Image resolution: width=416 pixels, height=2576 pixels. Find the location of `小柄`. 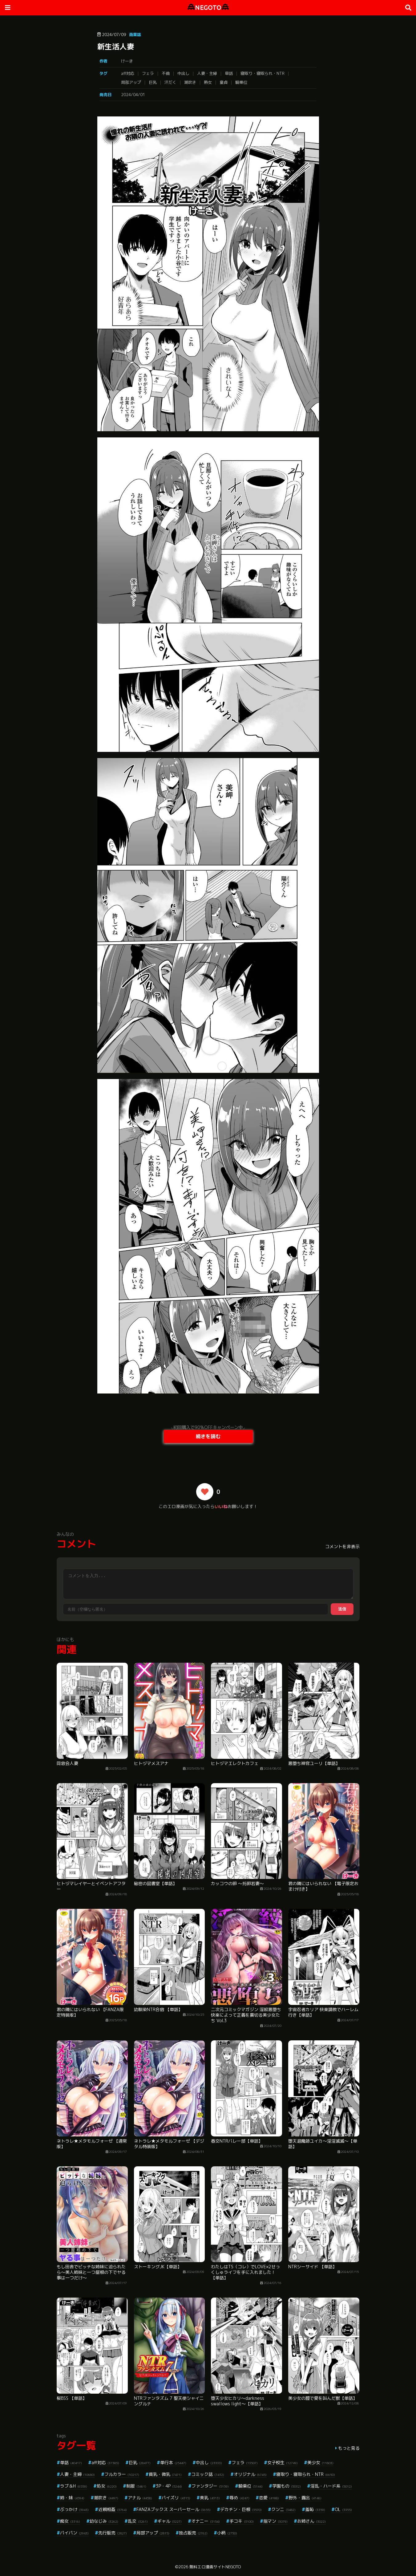

小柄 is located at coordinates (227, 2533).